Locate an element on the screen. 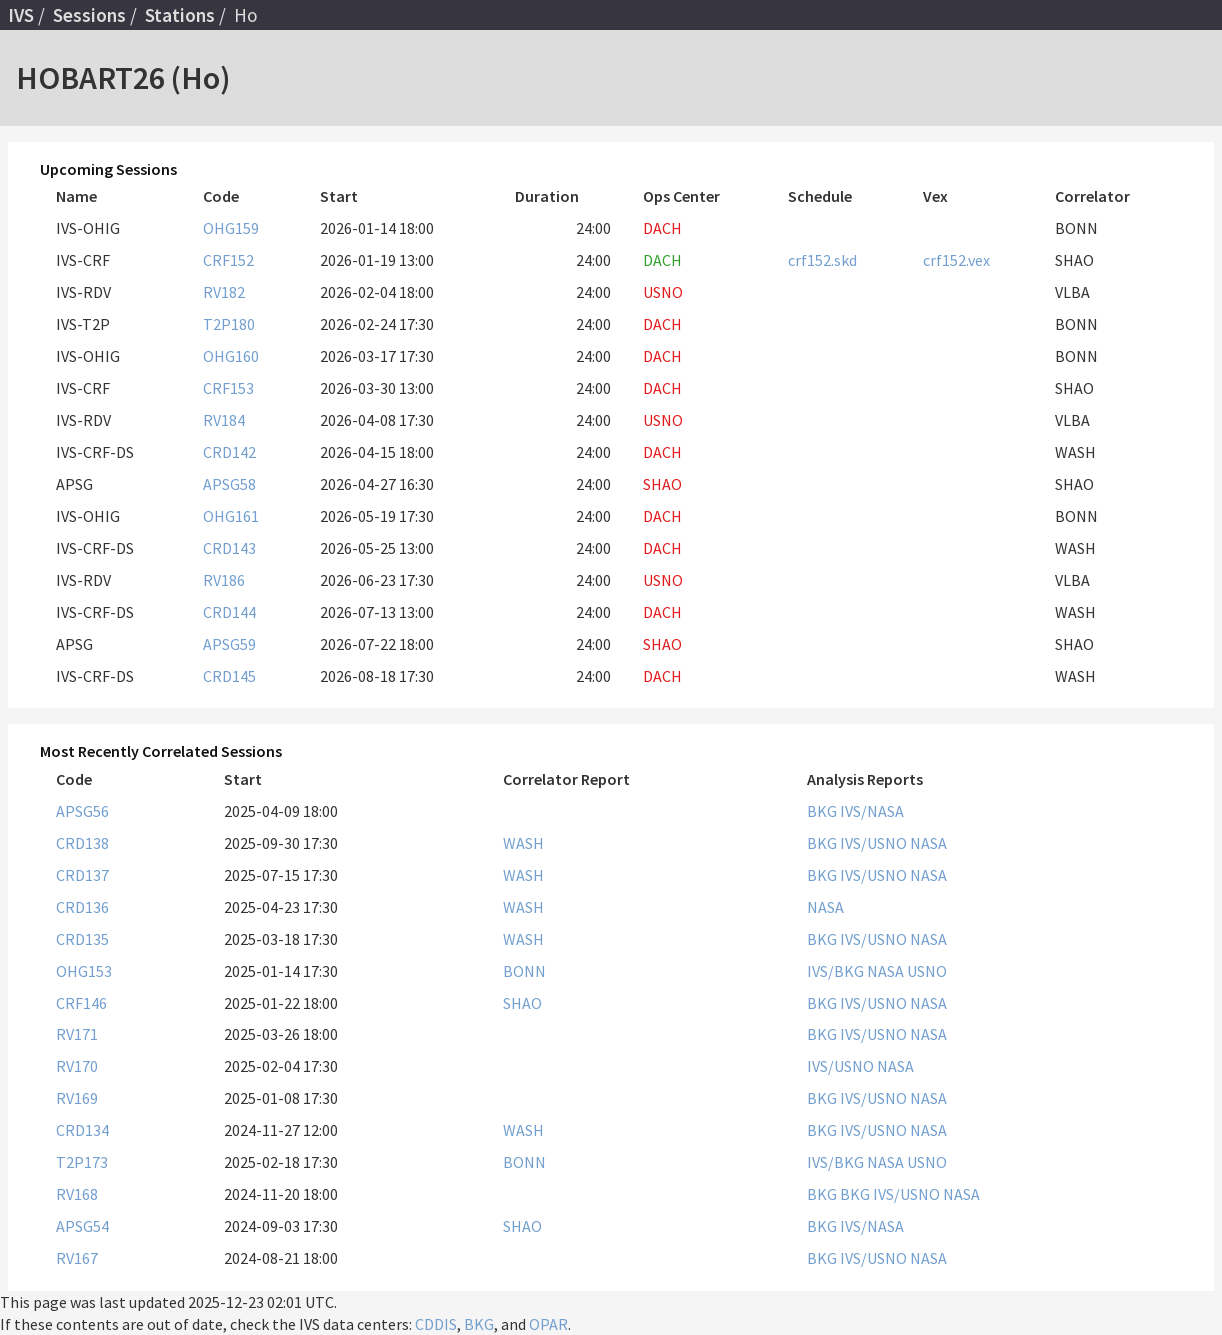 Image resolution: width=1222 pixels, height=1335 pixels. IVS/NASA is located at coordinates (872, 811).